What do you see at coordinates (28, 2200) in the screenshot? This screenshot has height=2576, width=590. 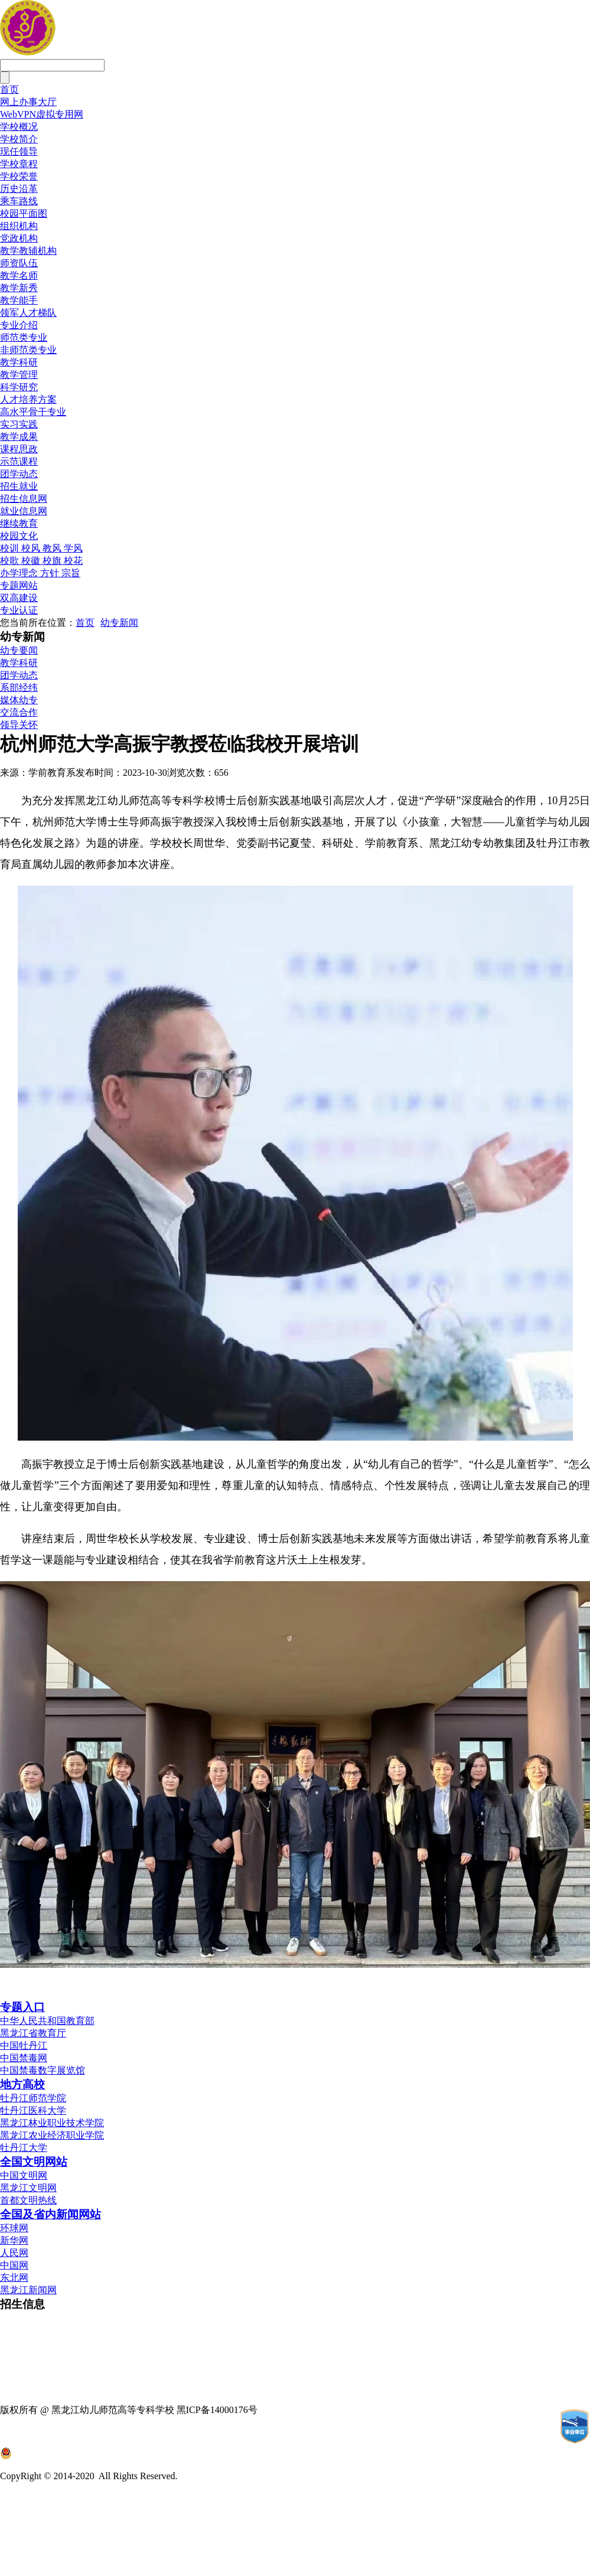 I see `首都文明热线` at bounding box center [28, 2200].